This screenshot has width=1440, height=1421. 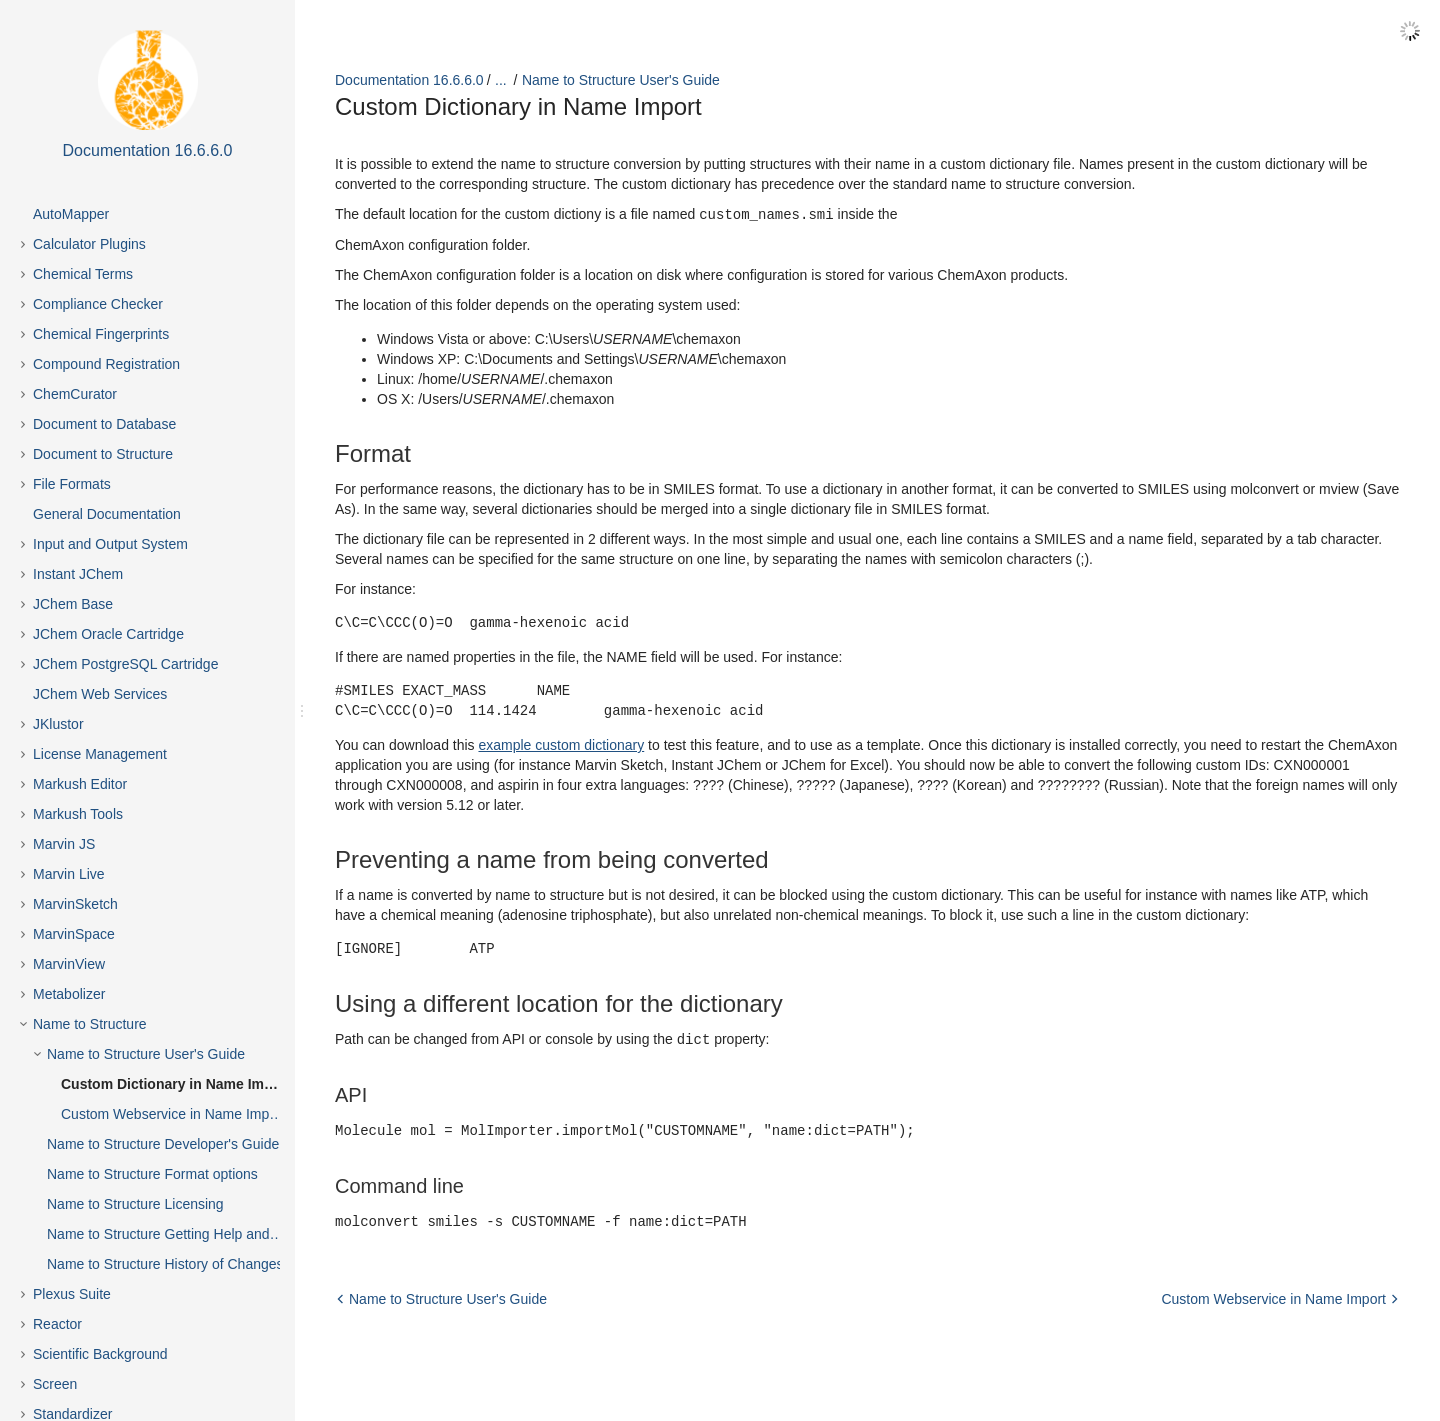 What do you see at coordinates (152, 1174) in the screenshot?
I see `Name to Structure Format options` at bounding box center [152, 1174].